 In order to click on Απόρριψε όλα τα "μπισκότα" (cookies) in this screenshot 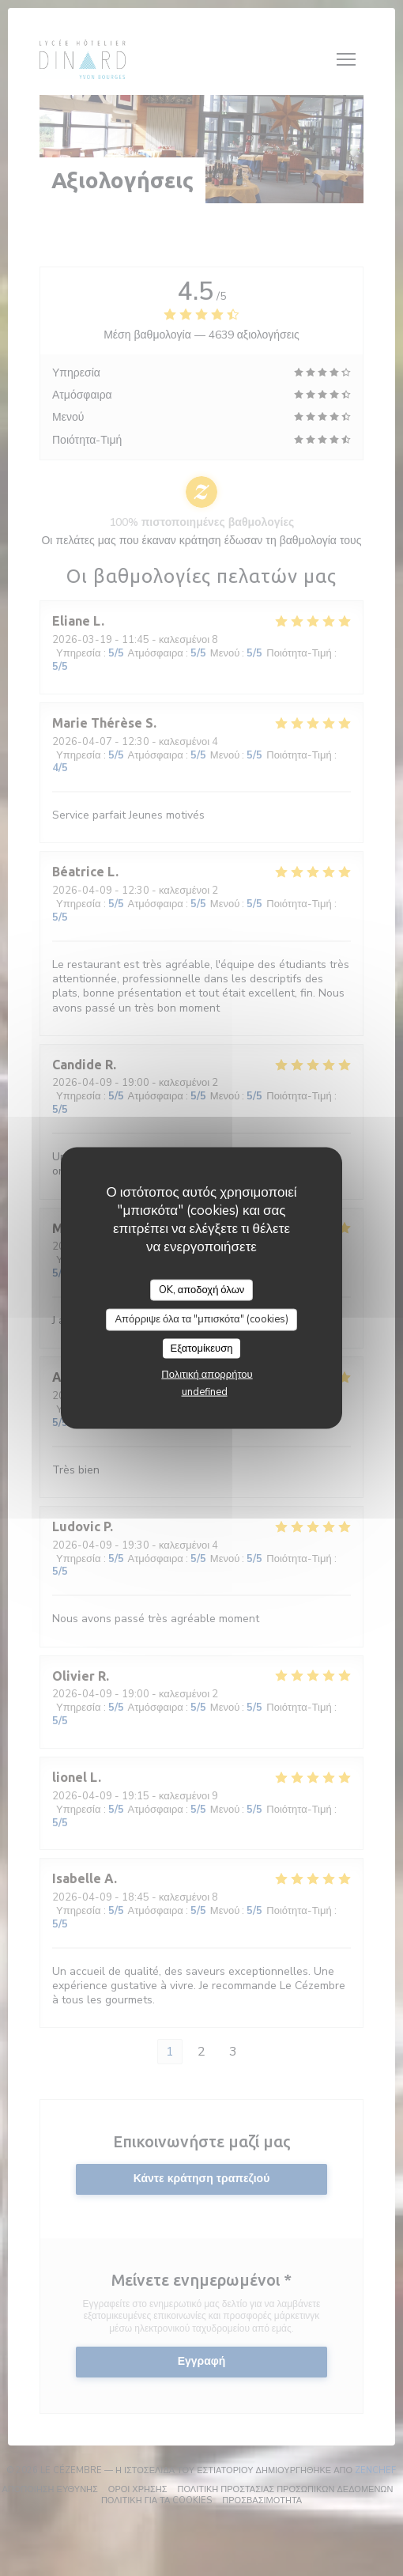, I will do `click(201, 1319)`.